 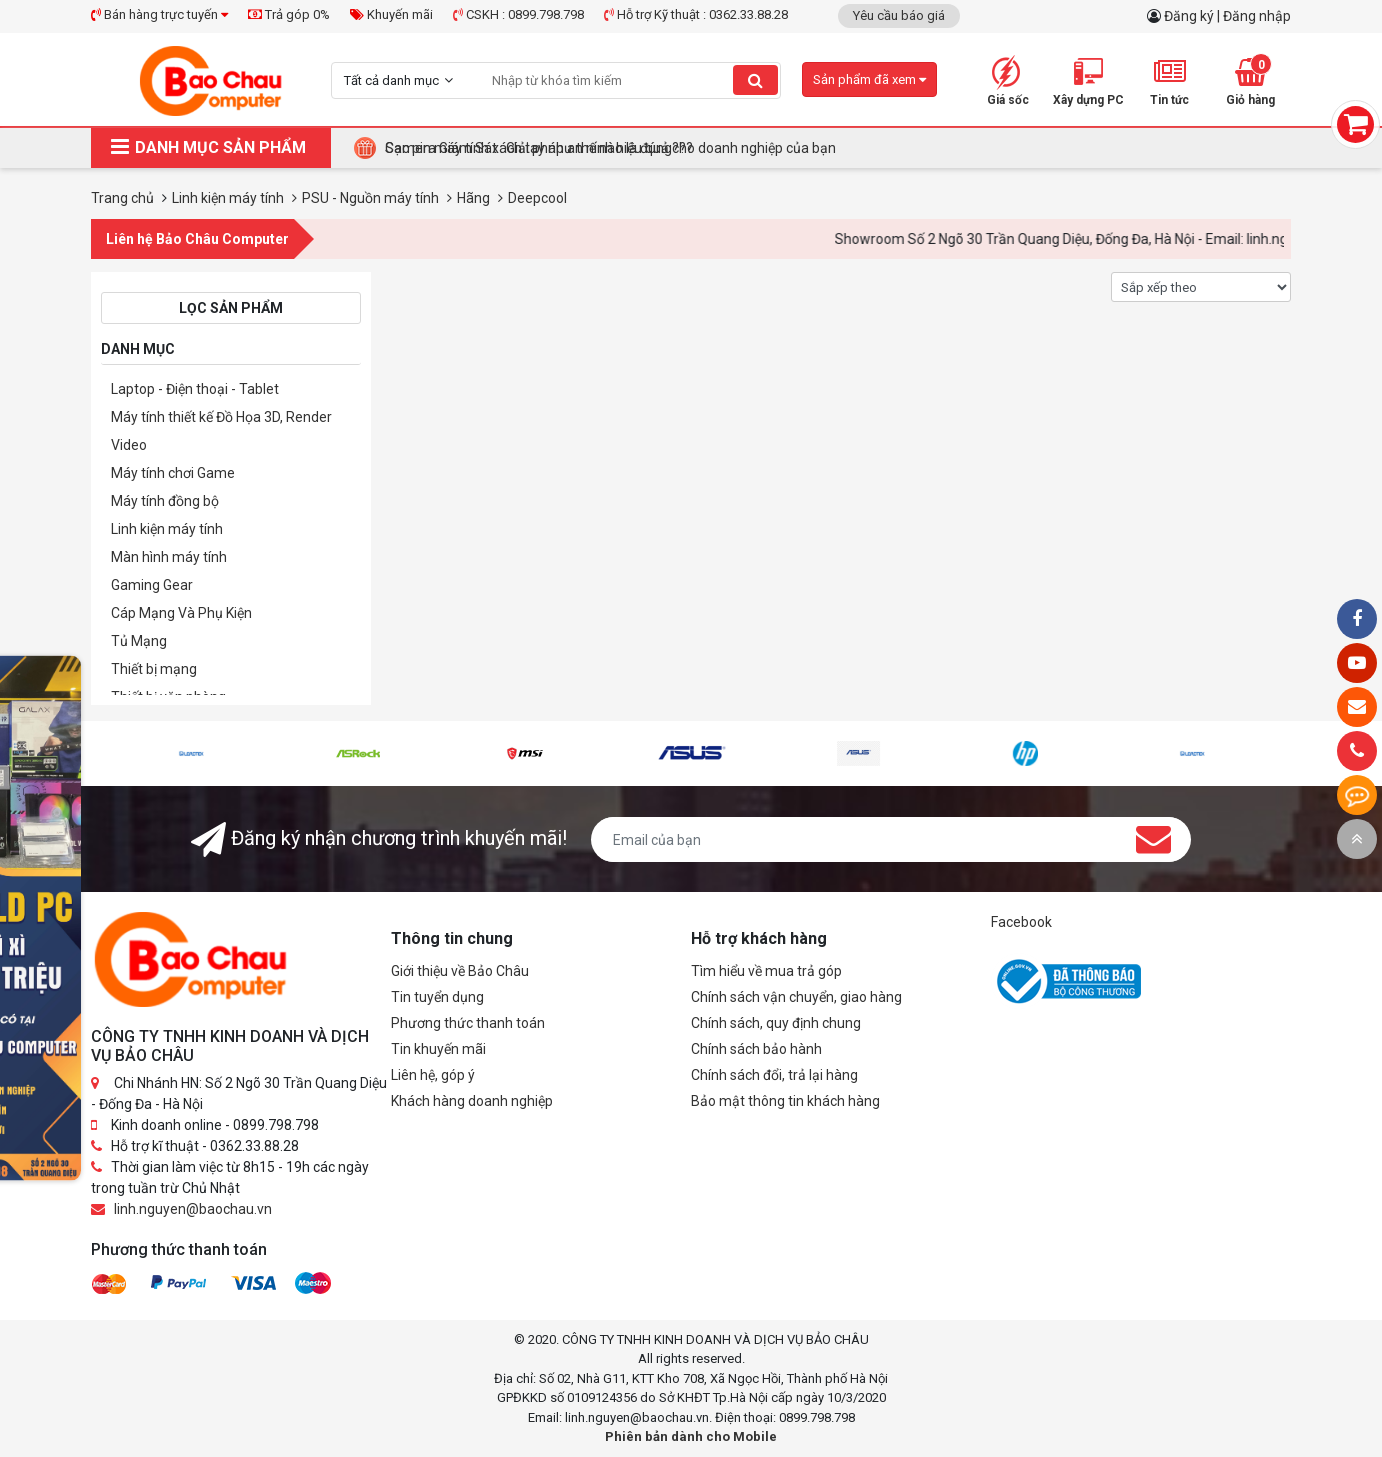 What do you see at coordinates (159, 14) in the screenshot?
I see `Bán hàng trực tuyến` at bounding box center [159, 14].